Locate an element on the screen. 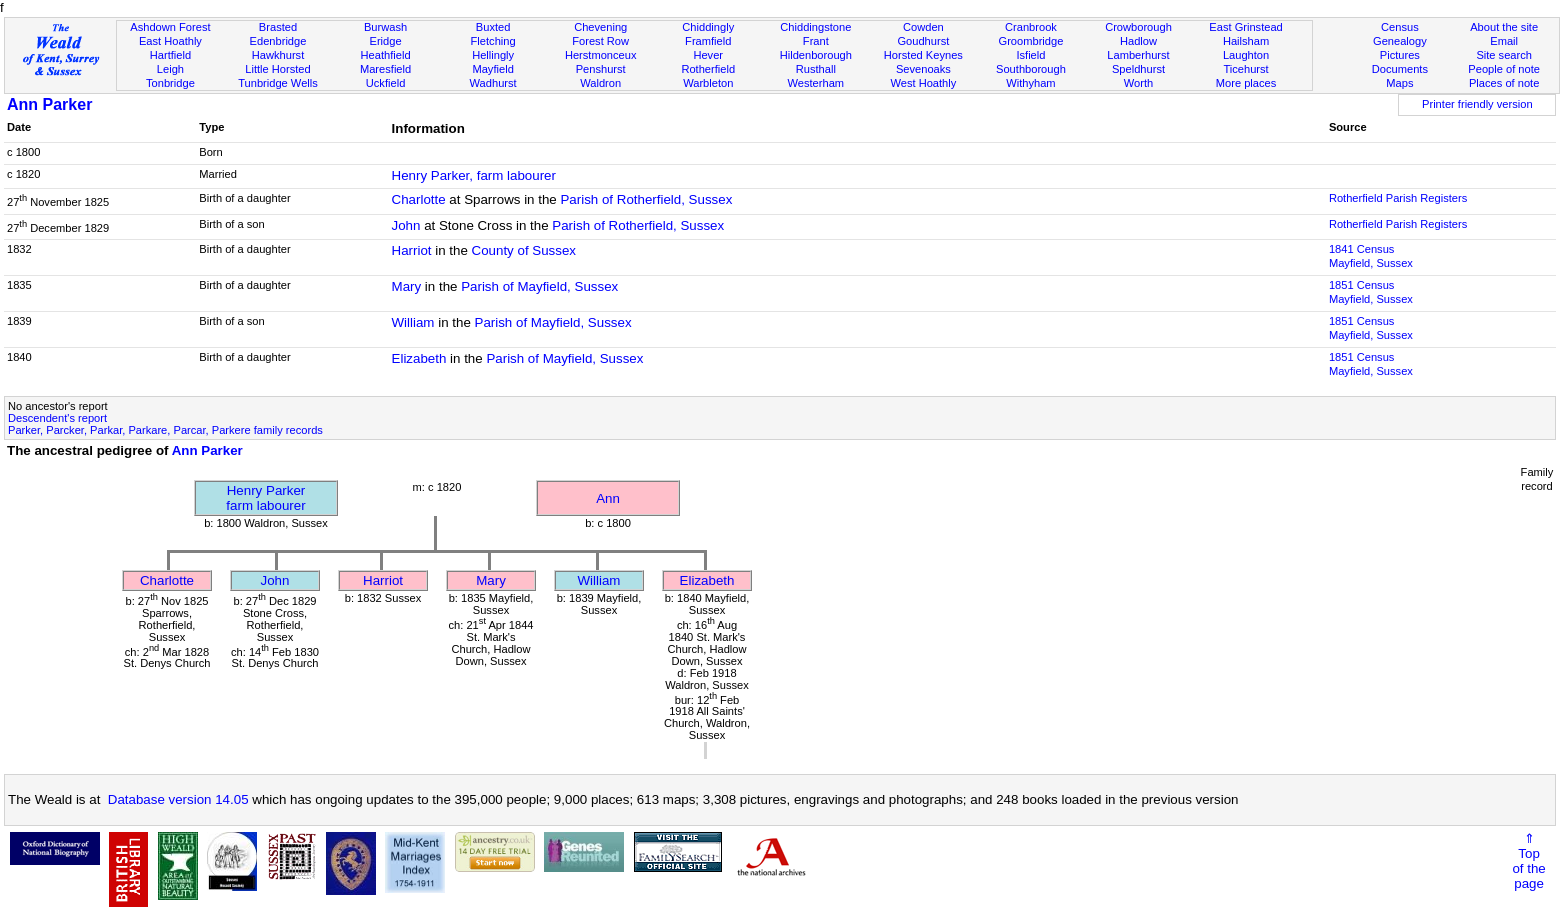 The height and width of the screenshot is (917, 1568). Cranbrook is located at coordinates (1031, 27).